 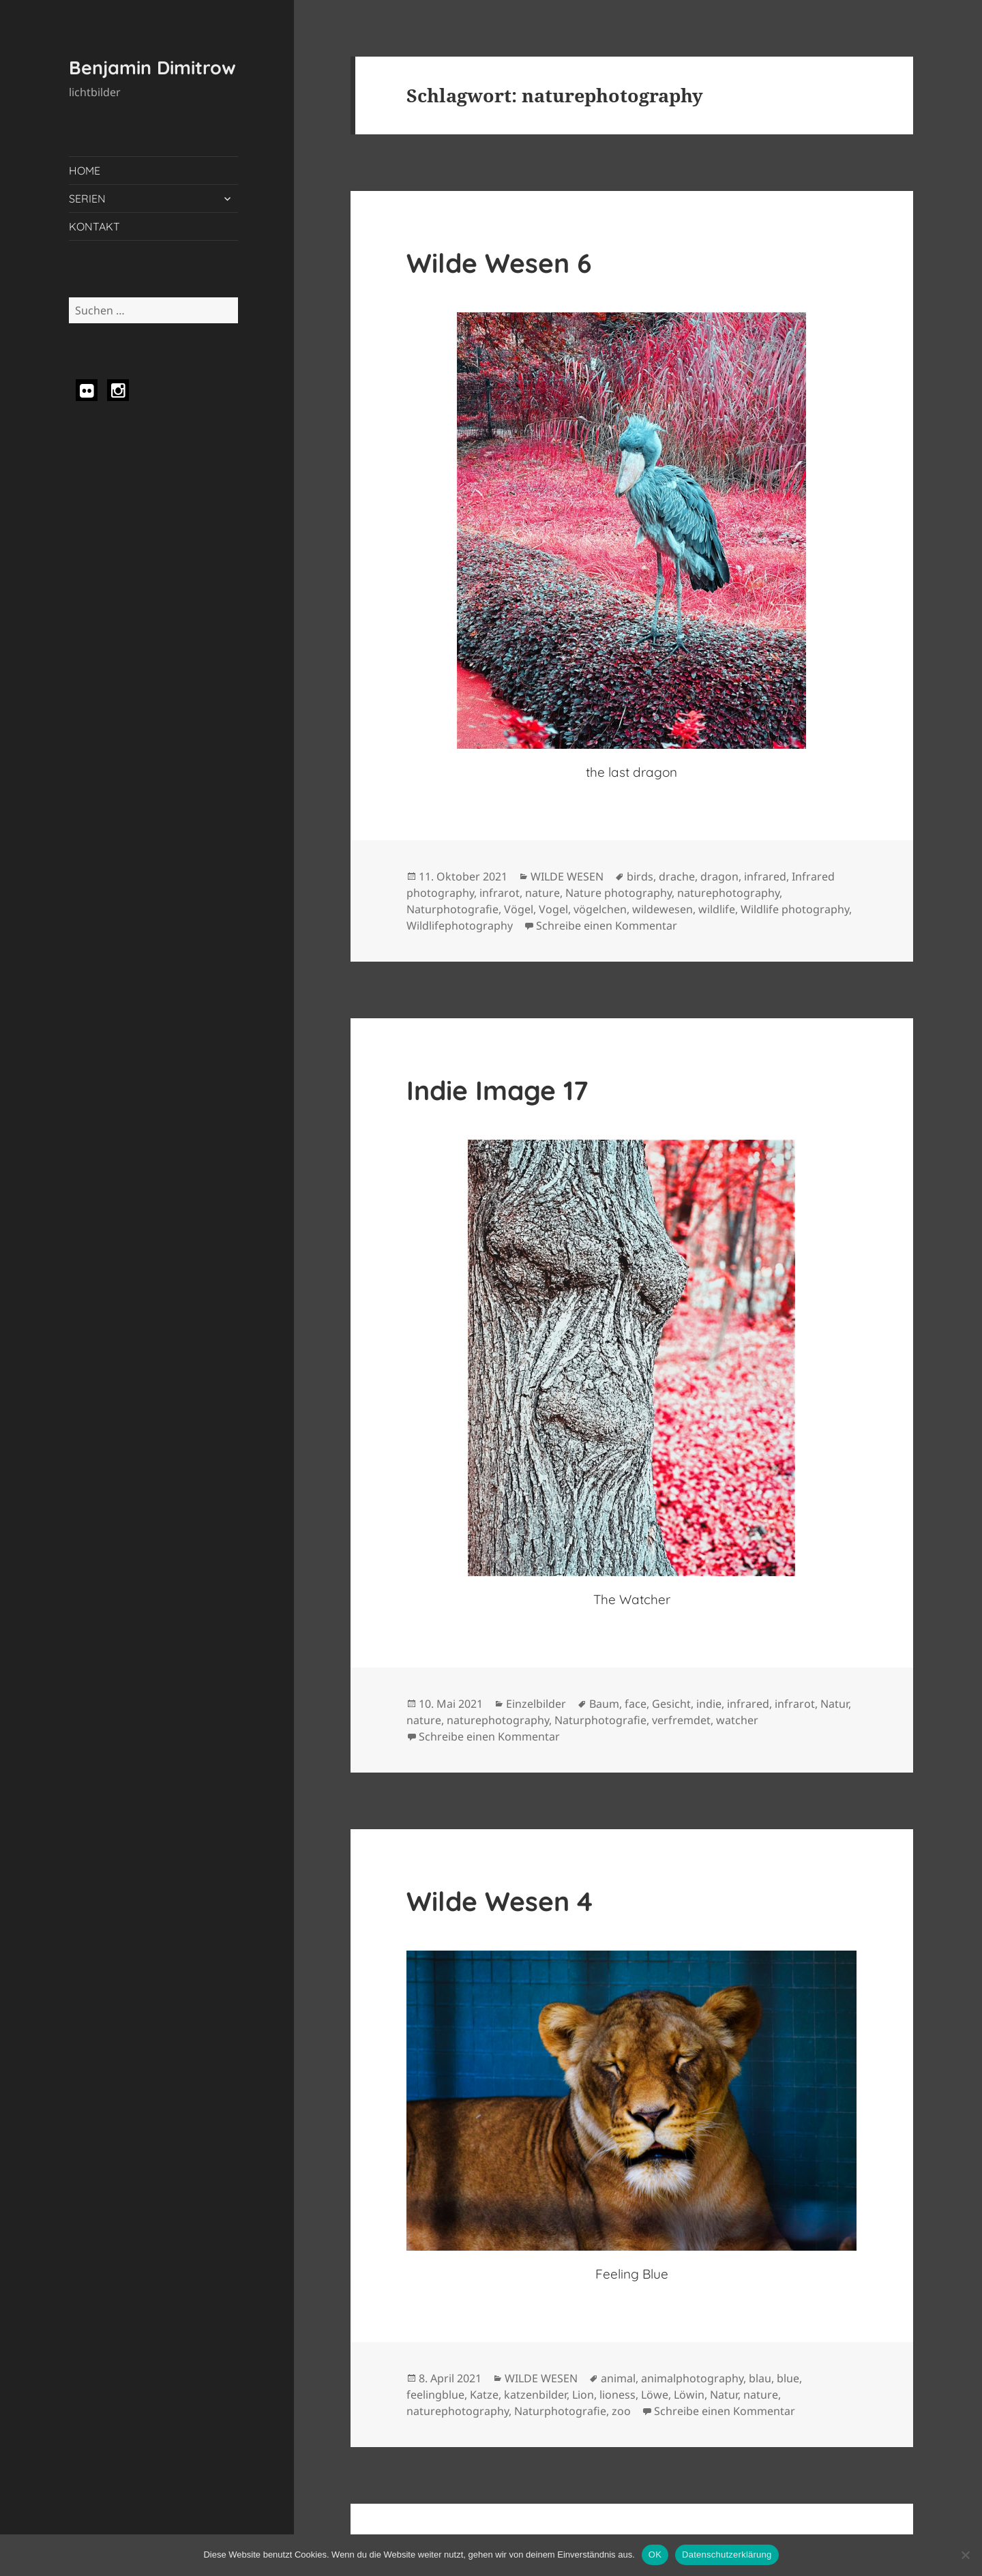 What do you see at coordinates (604, 1703) in the screenshot?
I see `Baum` at bounding box center [604, 1703].